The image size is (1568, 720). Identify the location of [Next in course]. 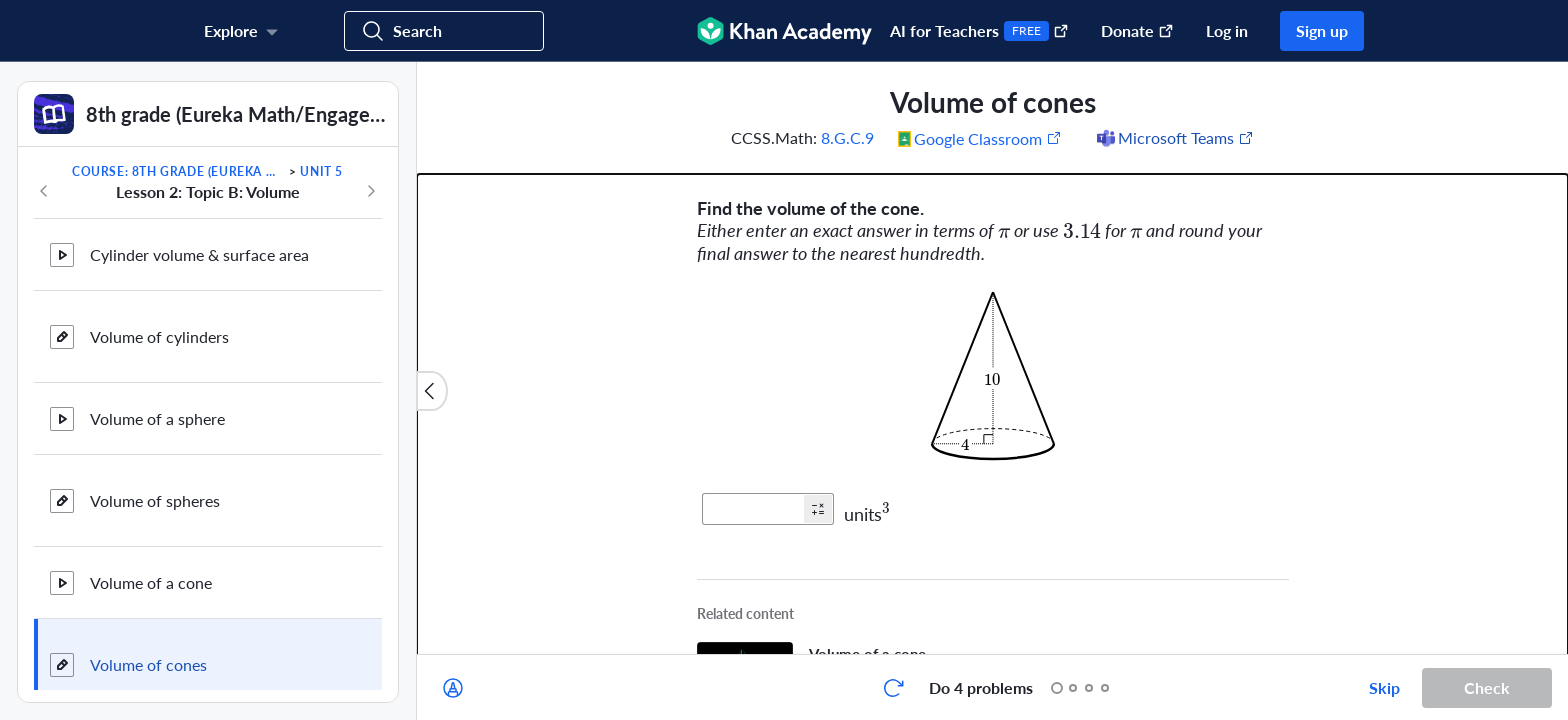
(371, 191).